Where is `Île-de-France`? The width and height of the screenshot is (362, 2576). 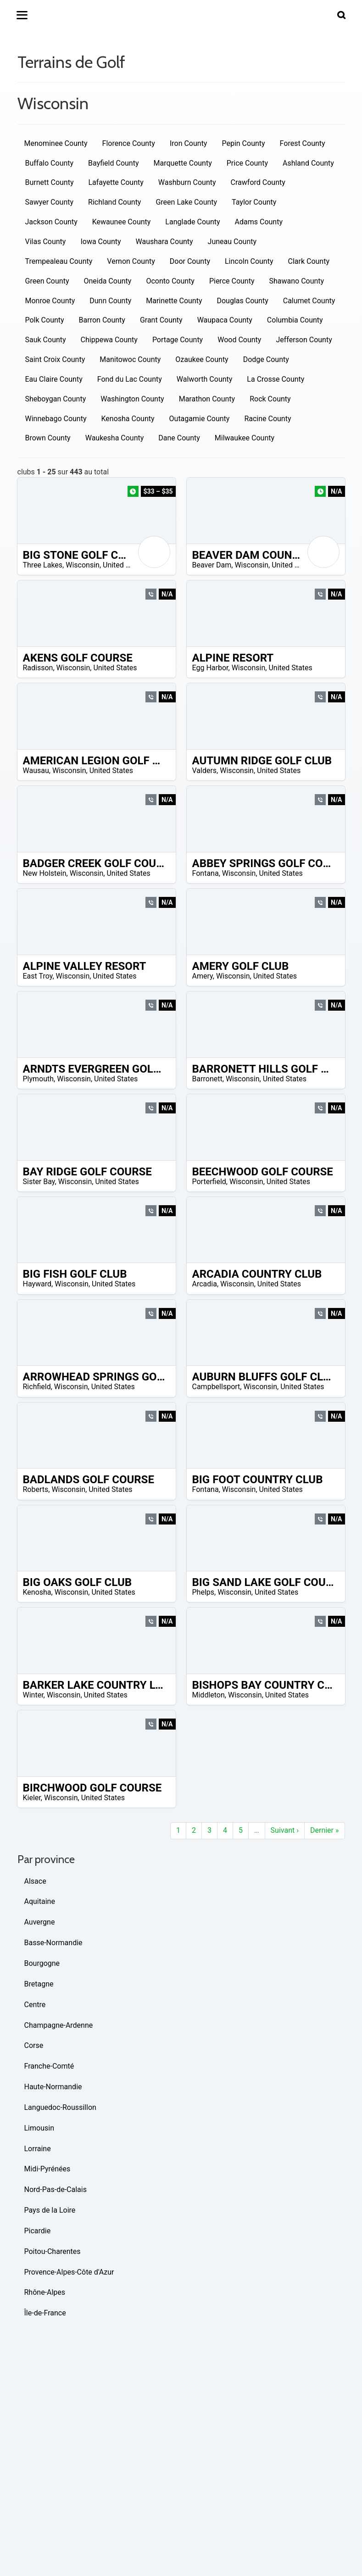
Île-de-France is located at coordinates (45, 2313).